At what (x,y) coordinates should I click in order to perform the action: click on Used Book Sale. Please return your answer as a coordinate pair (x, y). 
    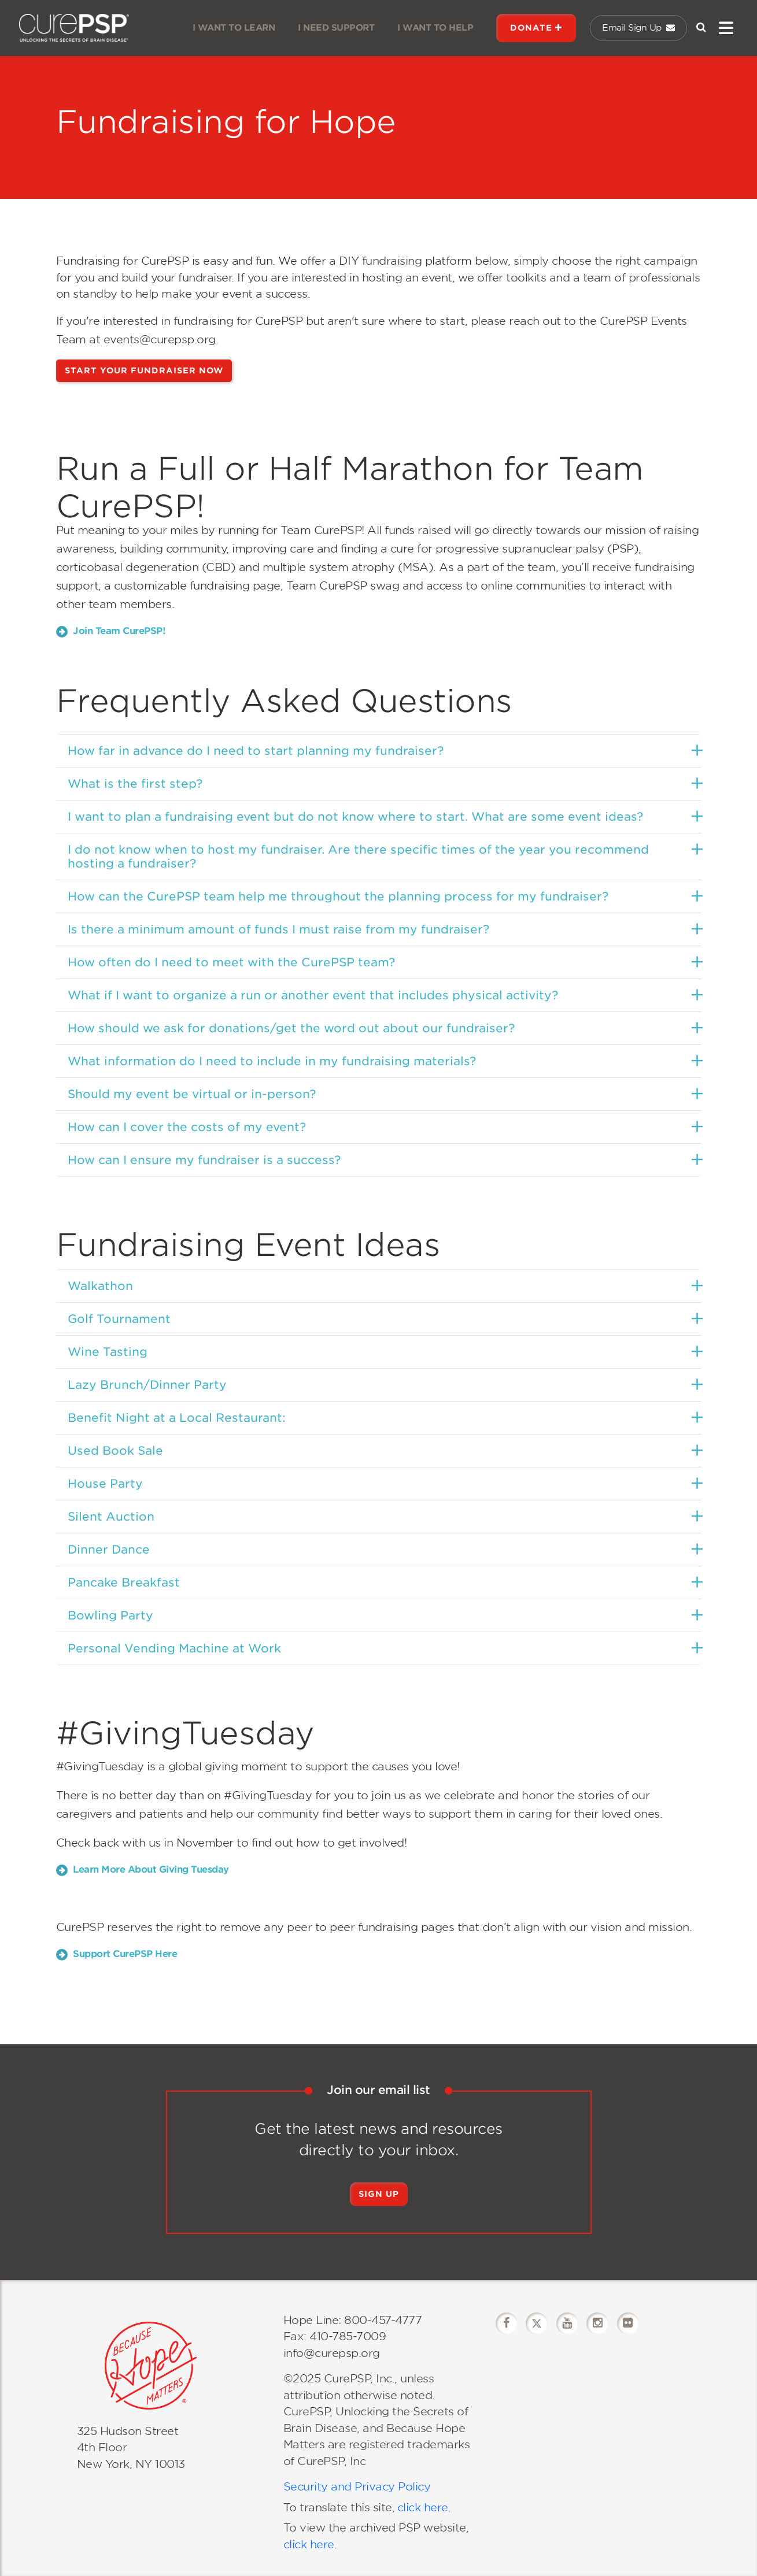
    Looking at the image, I should click on (115, 1451).